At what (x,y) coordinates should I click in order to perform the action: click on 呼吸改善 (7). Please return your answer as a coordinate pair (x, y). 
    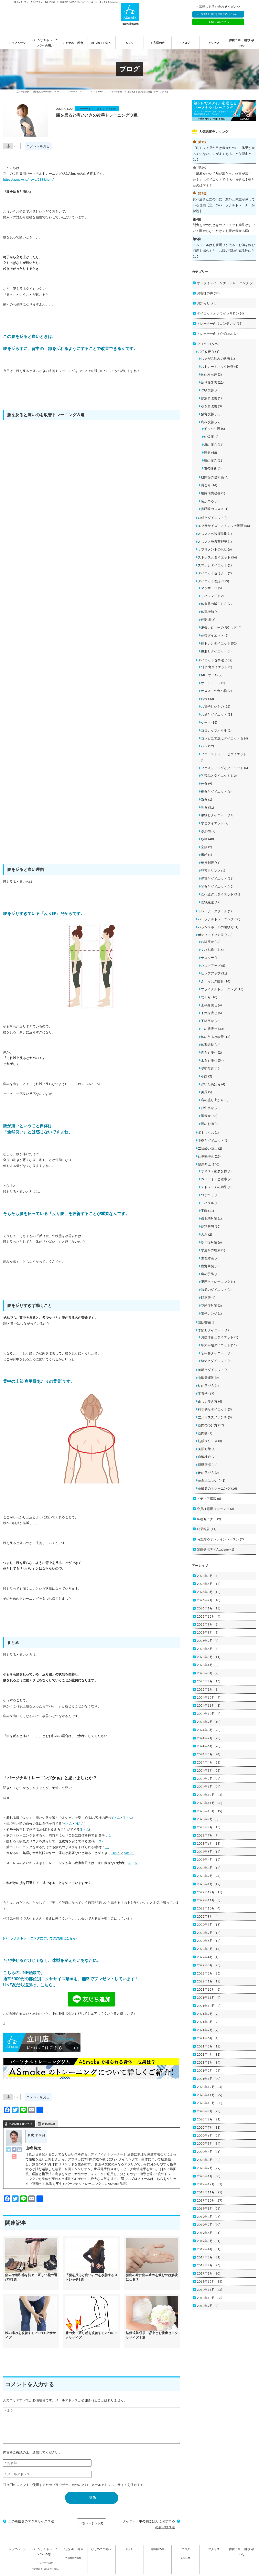
    Looking at the image, I should click on (209, 395).